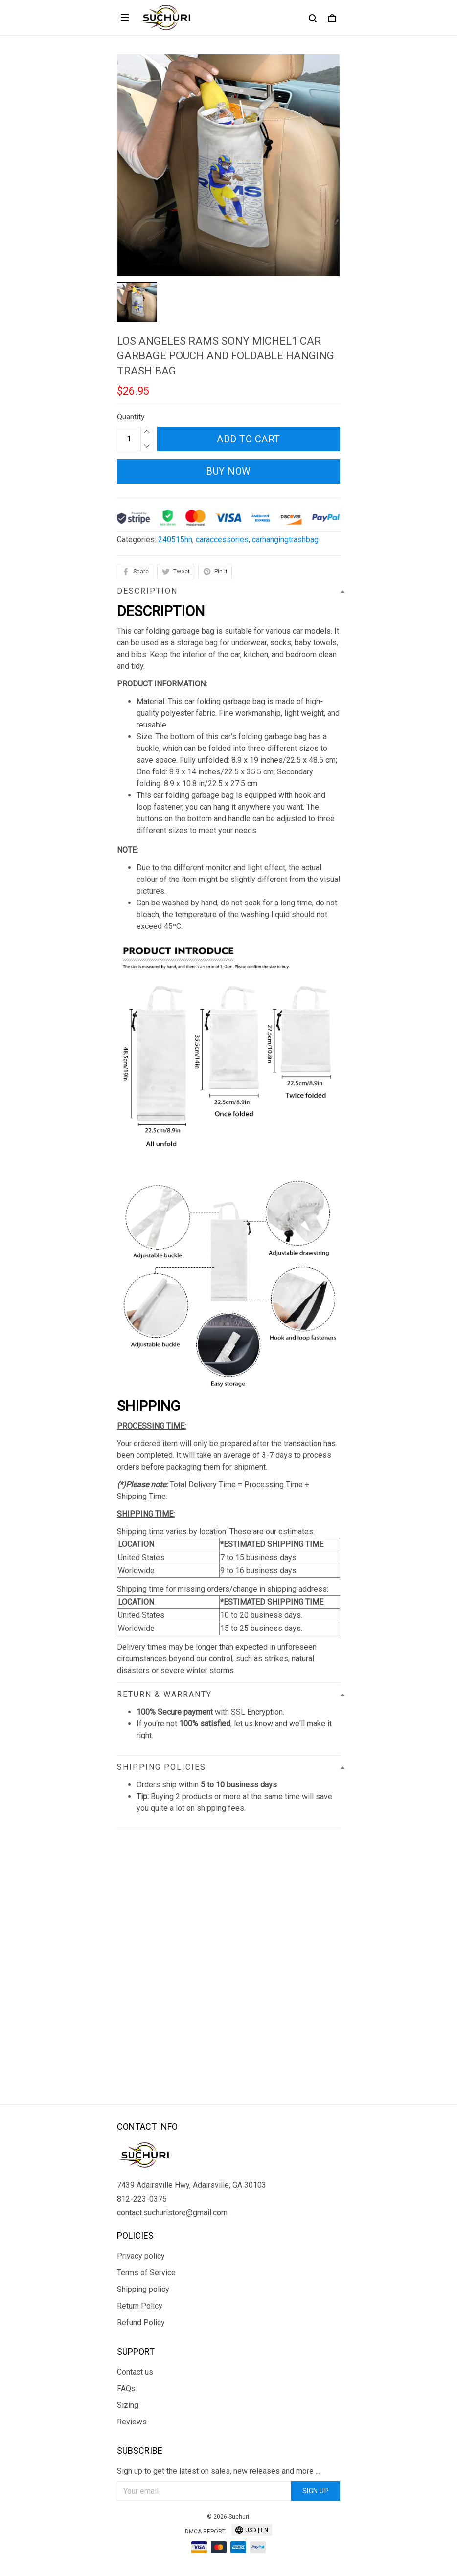 The width and height of the screenshot is (457, 2576). What do you see at coordinates (205, 2531) in the screenshot?
I see `DMCA Report` at bounding box center [205, 2531].